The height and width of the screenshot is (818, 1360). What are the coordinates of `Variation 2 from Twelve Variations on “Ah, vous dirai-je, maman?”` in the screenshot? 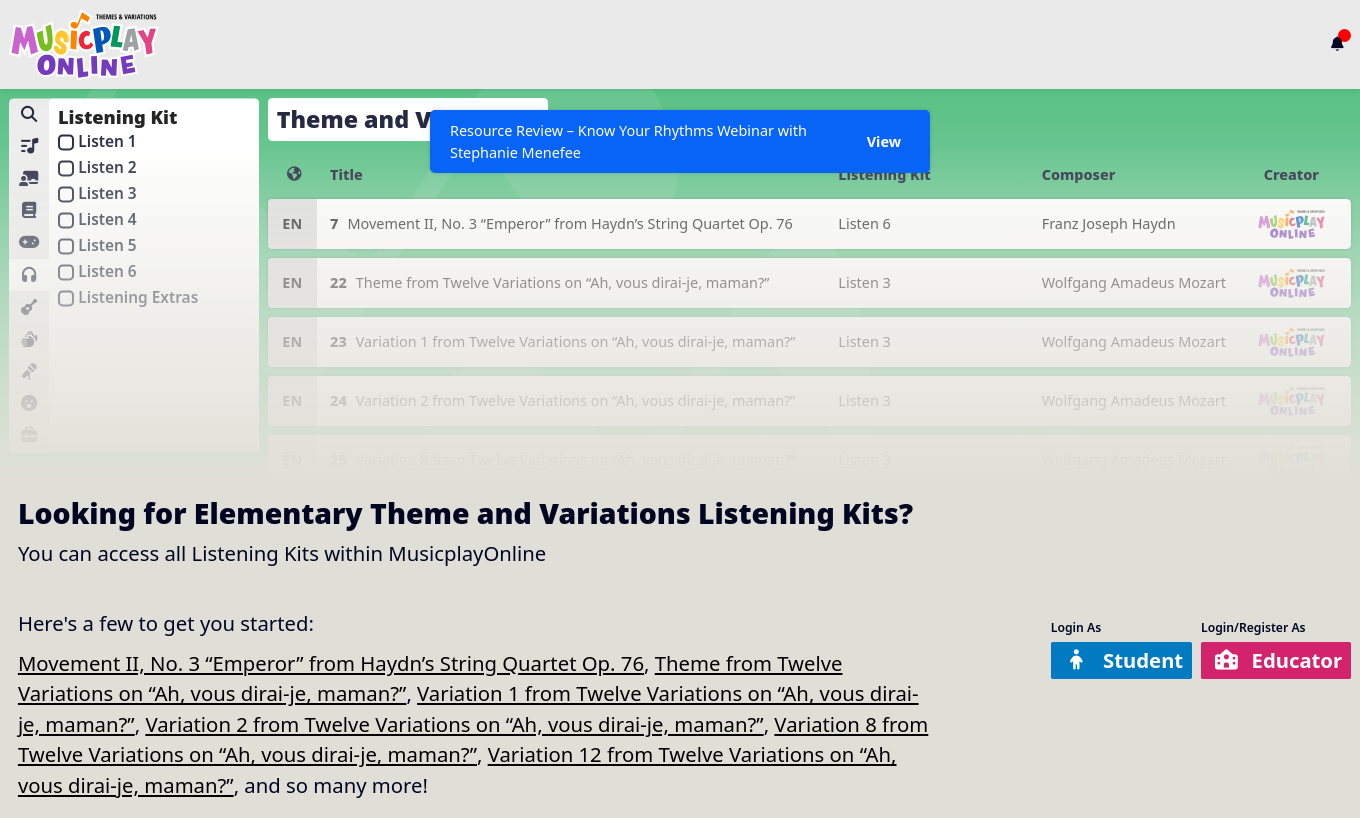 It's located at (454, 724).